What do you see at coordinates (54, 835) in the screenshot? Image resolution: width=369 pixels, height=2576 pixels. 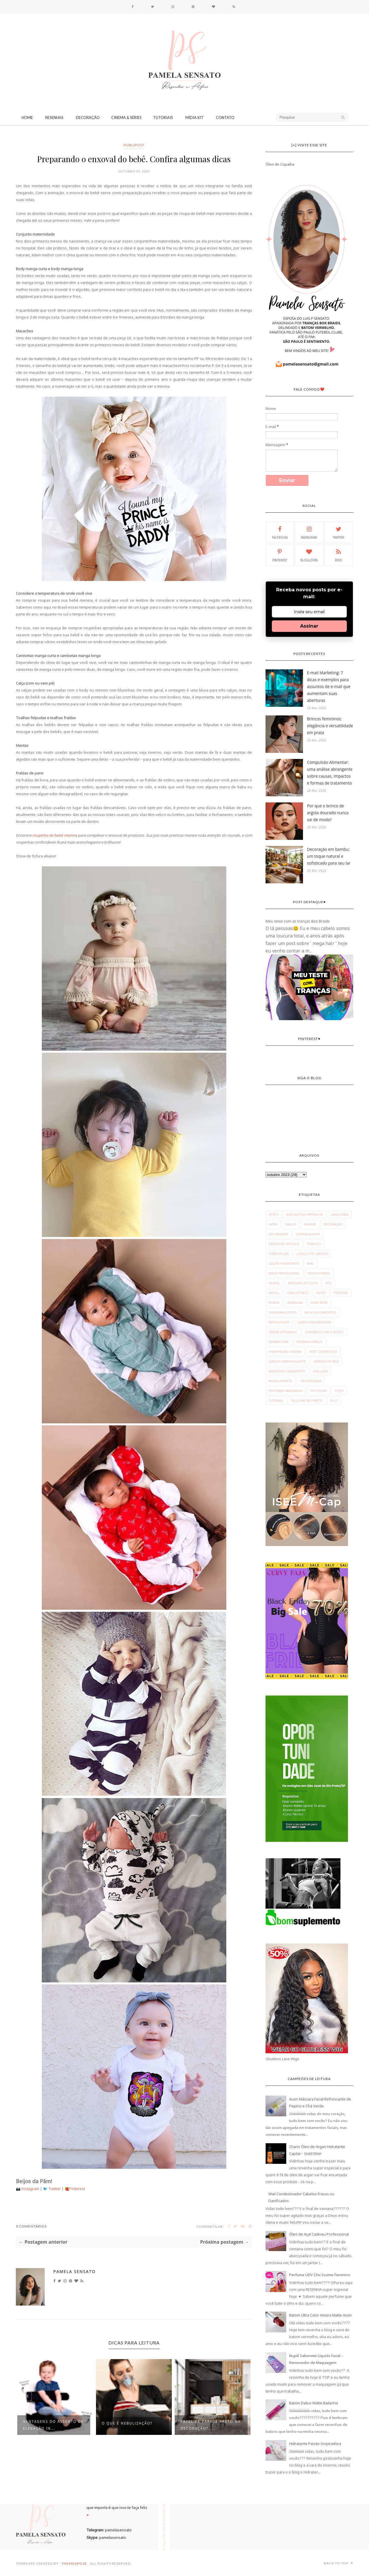 I see `roupinha de bebê menina` at bounding box center [54, 835].